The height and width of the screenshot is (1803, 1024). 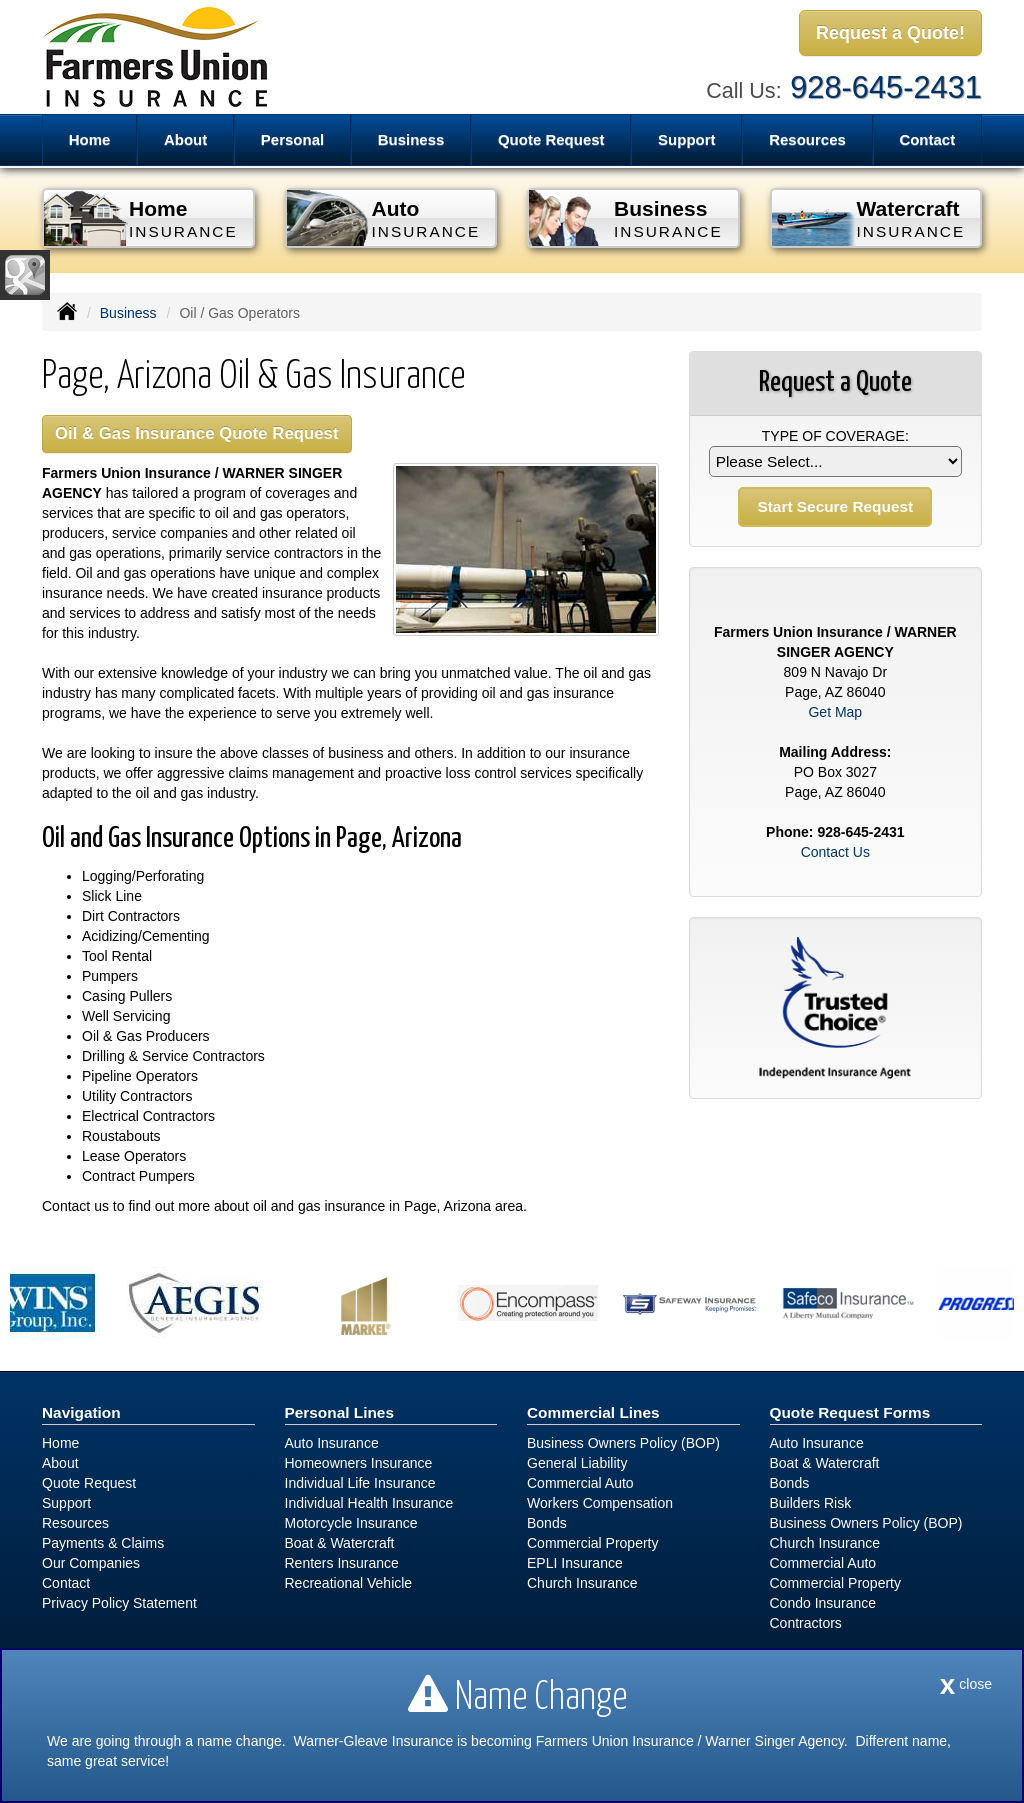 I want to click on Quote Request [button], so click(x=551, y=139).